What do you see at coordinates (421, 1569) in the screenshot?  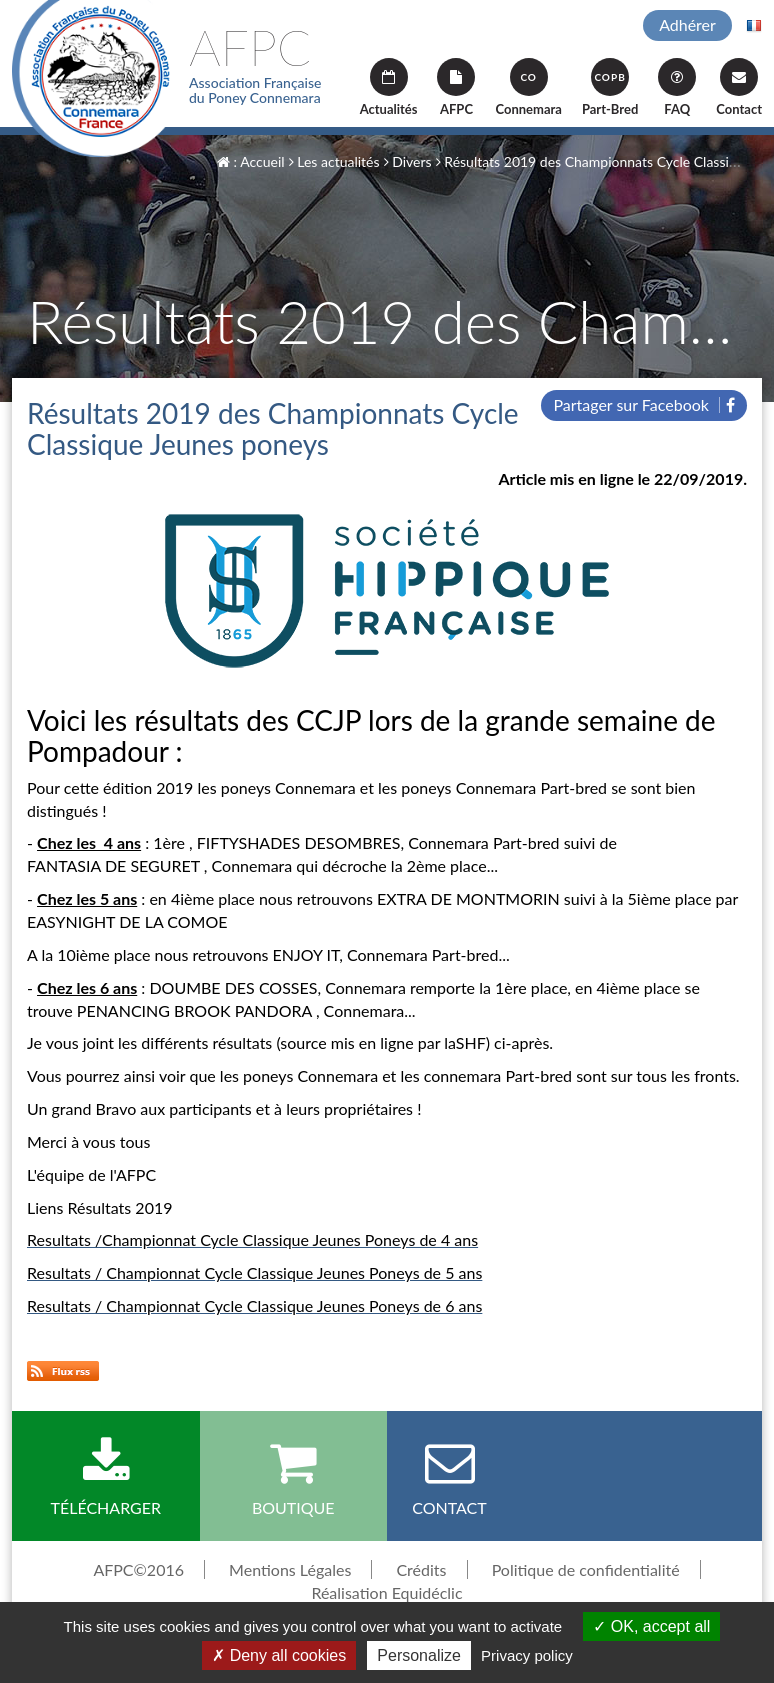 I see `Crédits` at bounding box center [421, 1569].